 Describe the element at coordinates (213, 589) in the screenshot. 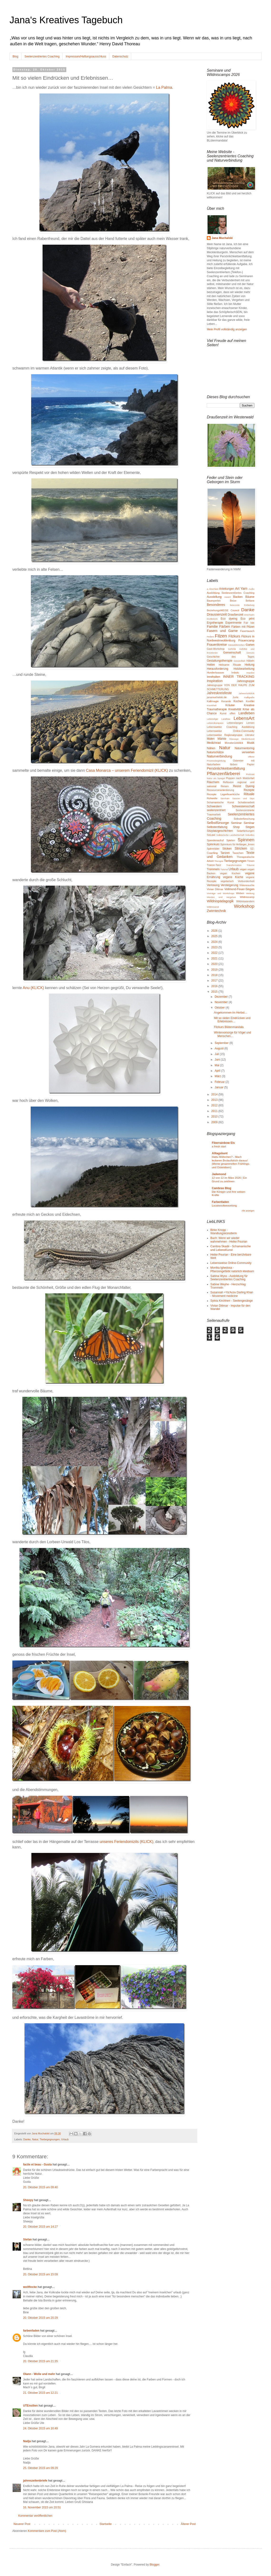

I see `Abschied` at that location.